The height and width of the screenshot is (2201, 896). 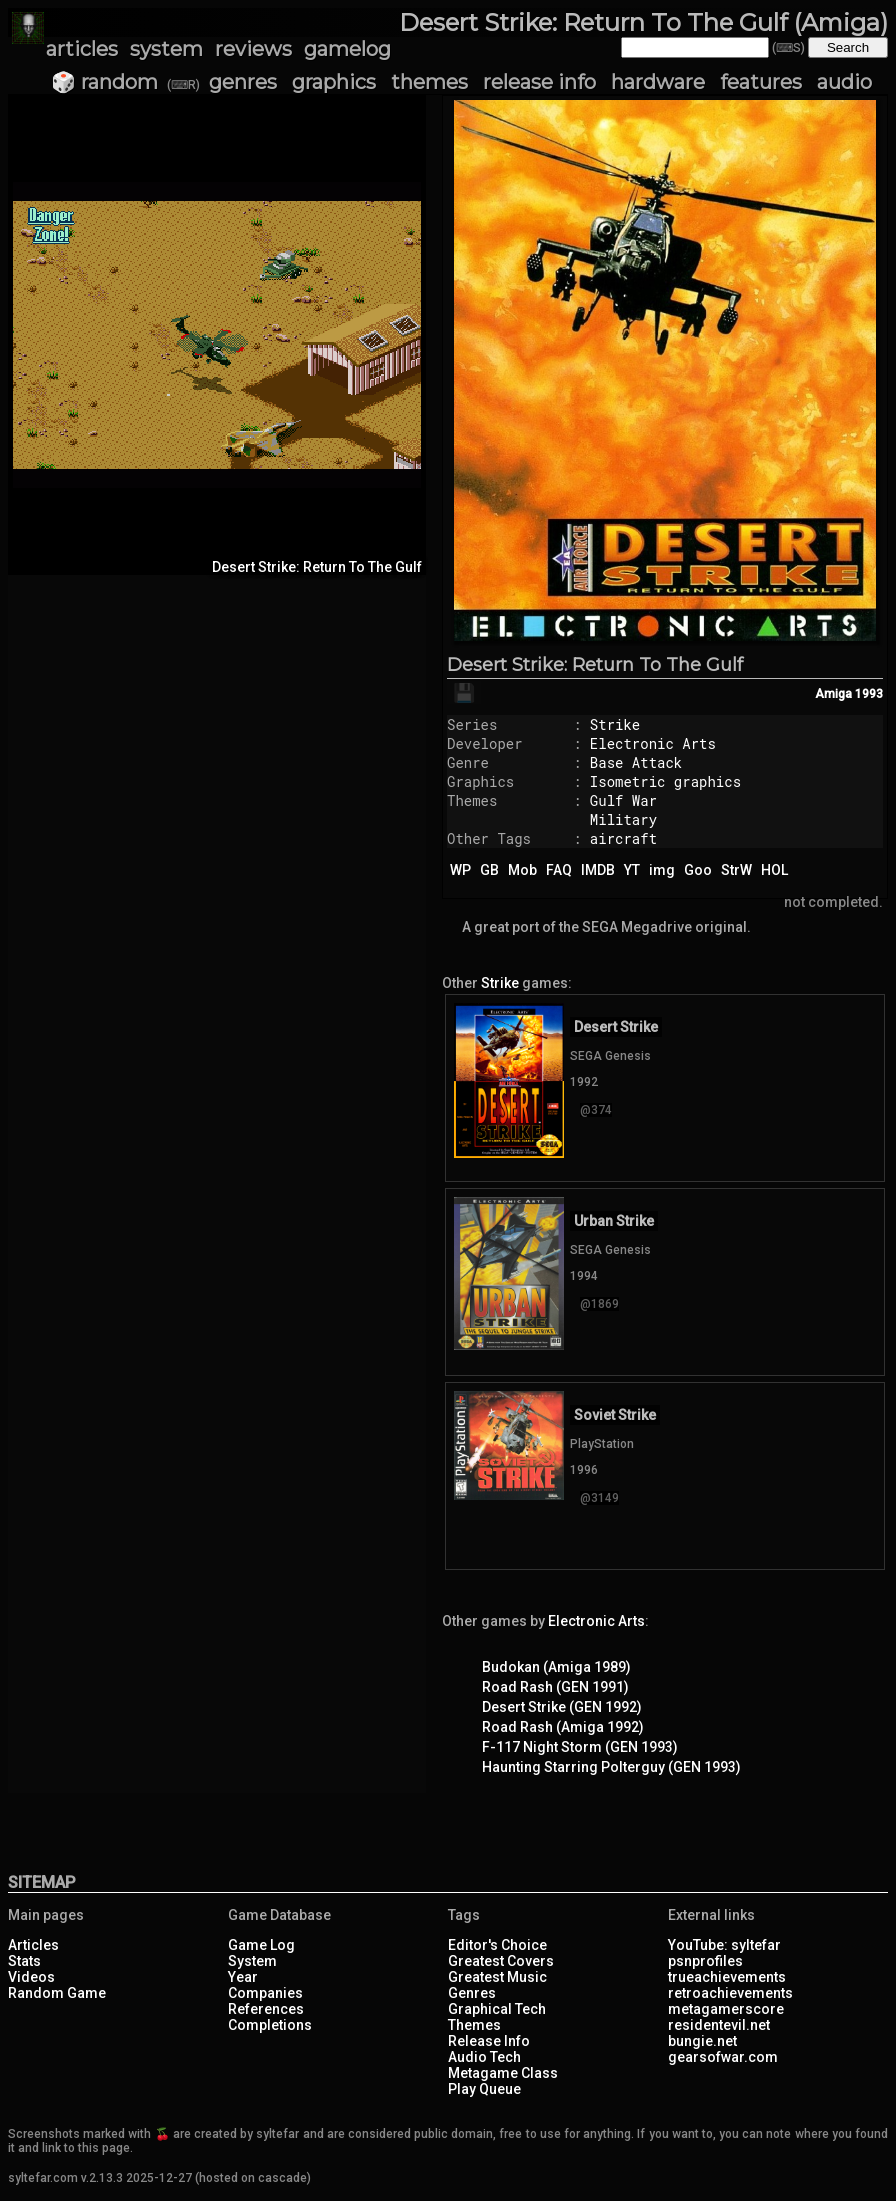 What do you see at coordinates (347, 49) in the screenshot?
I see `gamelog` at bounding box center [347, 49].